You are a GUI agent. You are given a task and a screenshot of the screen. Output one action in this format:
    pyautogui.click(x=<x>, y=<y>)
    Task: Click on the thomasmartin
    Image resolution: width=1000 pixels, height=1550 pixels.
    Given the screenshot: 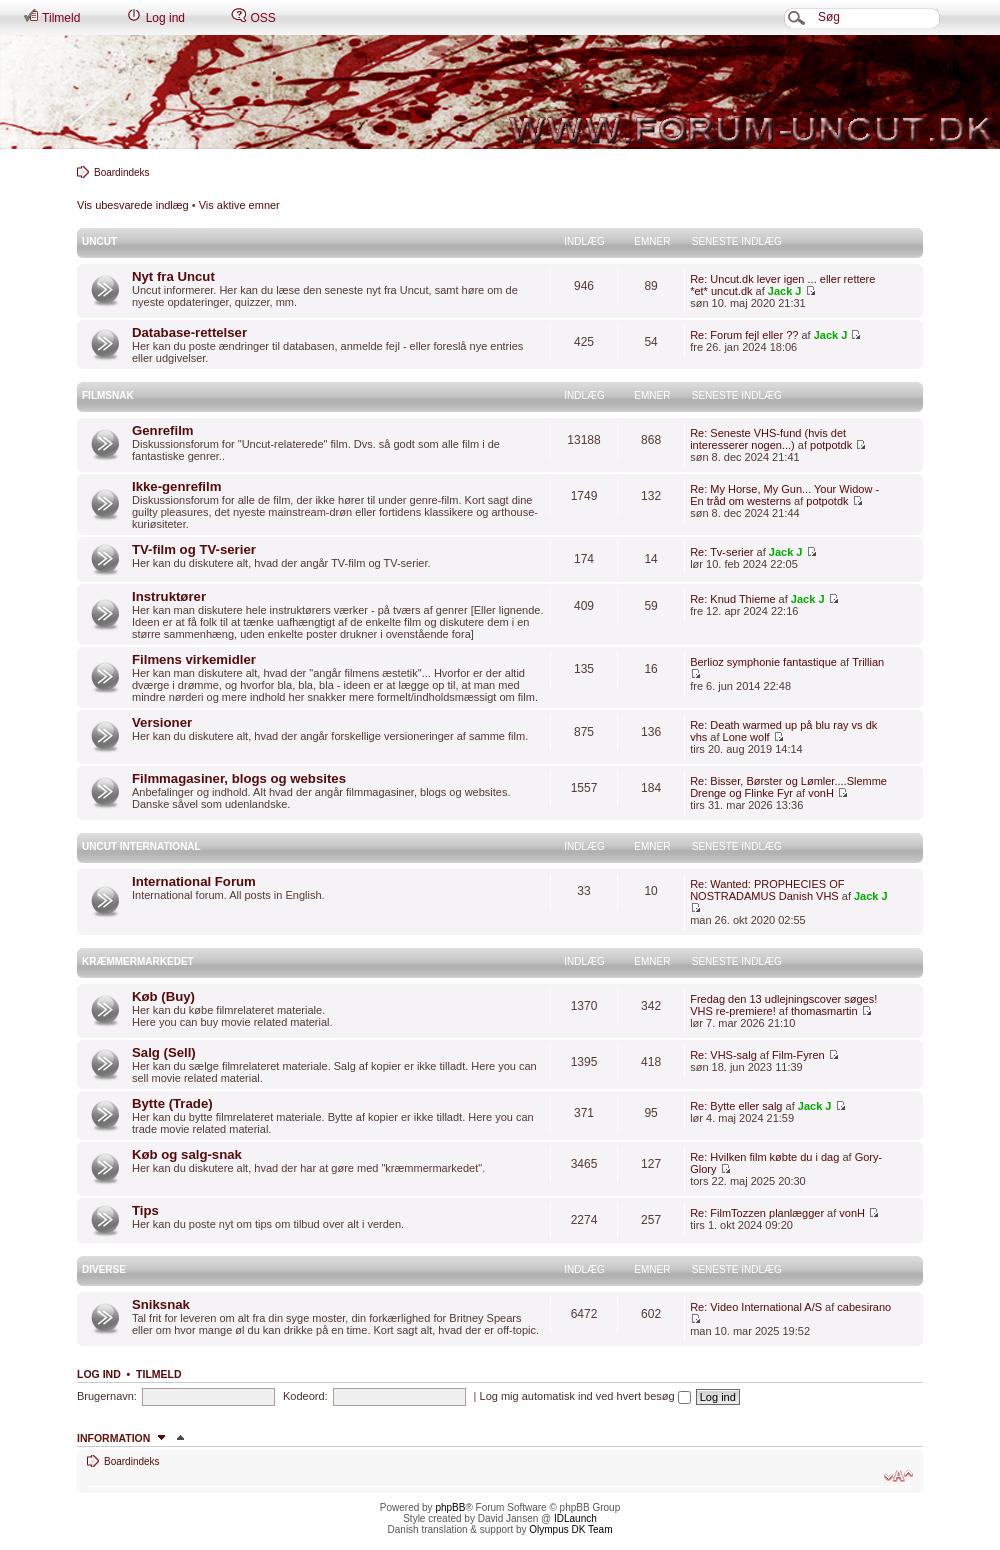 What is the action you would take?
    pyautogui.click(x=824, y=1011)
    